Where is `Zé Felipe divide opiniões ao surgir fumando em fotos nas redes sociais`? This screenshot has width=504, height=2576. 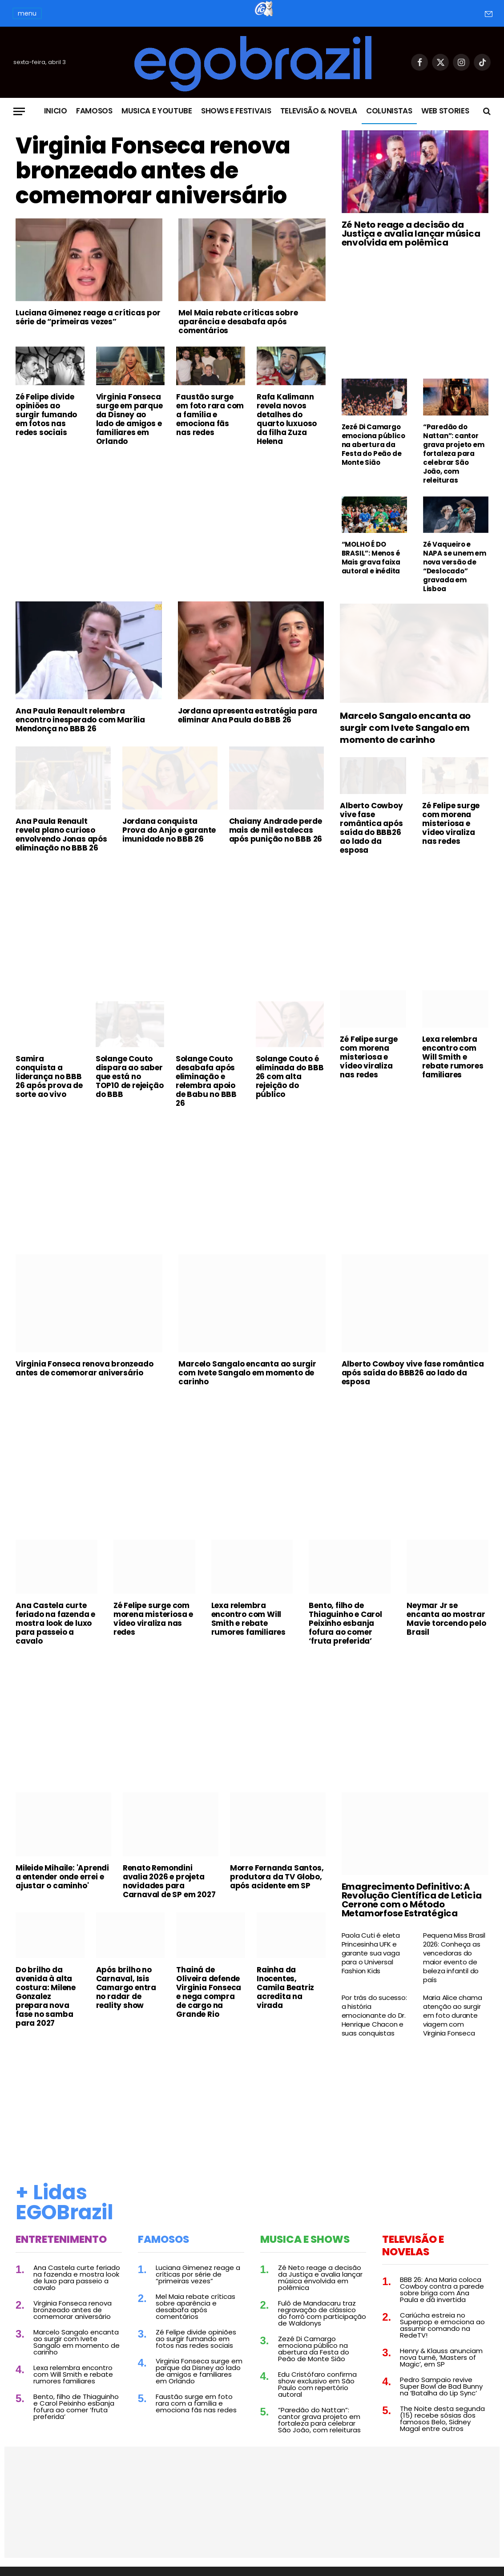 Zé Felipe divide opiniões ao surgir fumando em fotos nas redes sociais is located at coordinates (46, 414).